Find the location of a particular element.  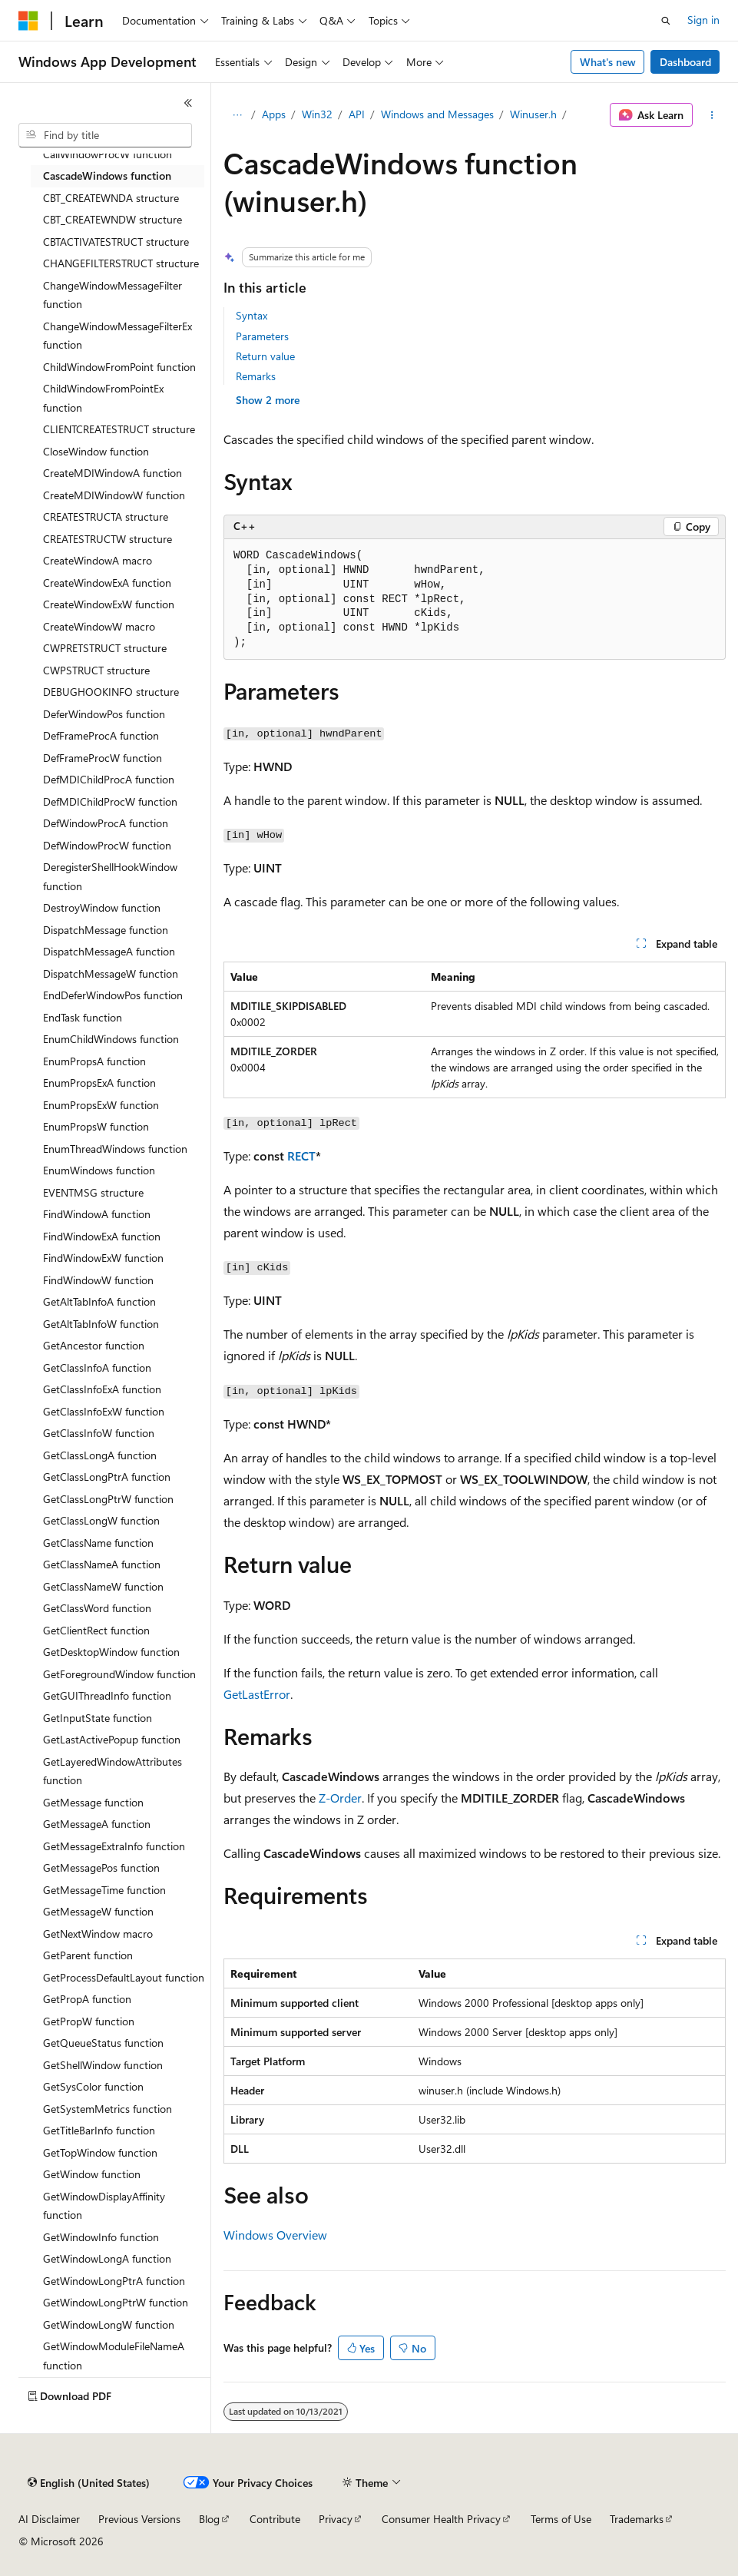

CreateWindowExW function [treeitem] is located at coordinates (108, 604).